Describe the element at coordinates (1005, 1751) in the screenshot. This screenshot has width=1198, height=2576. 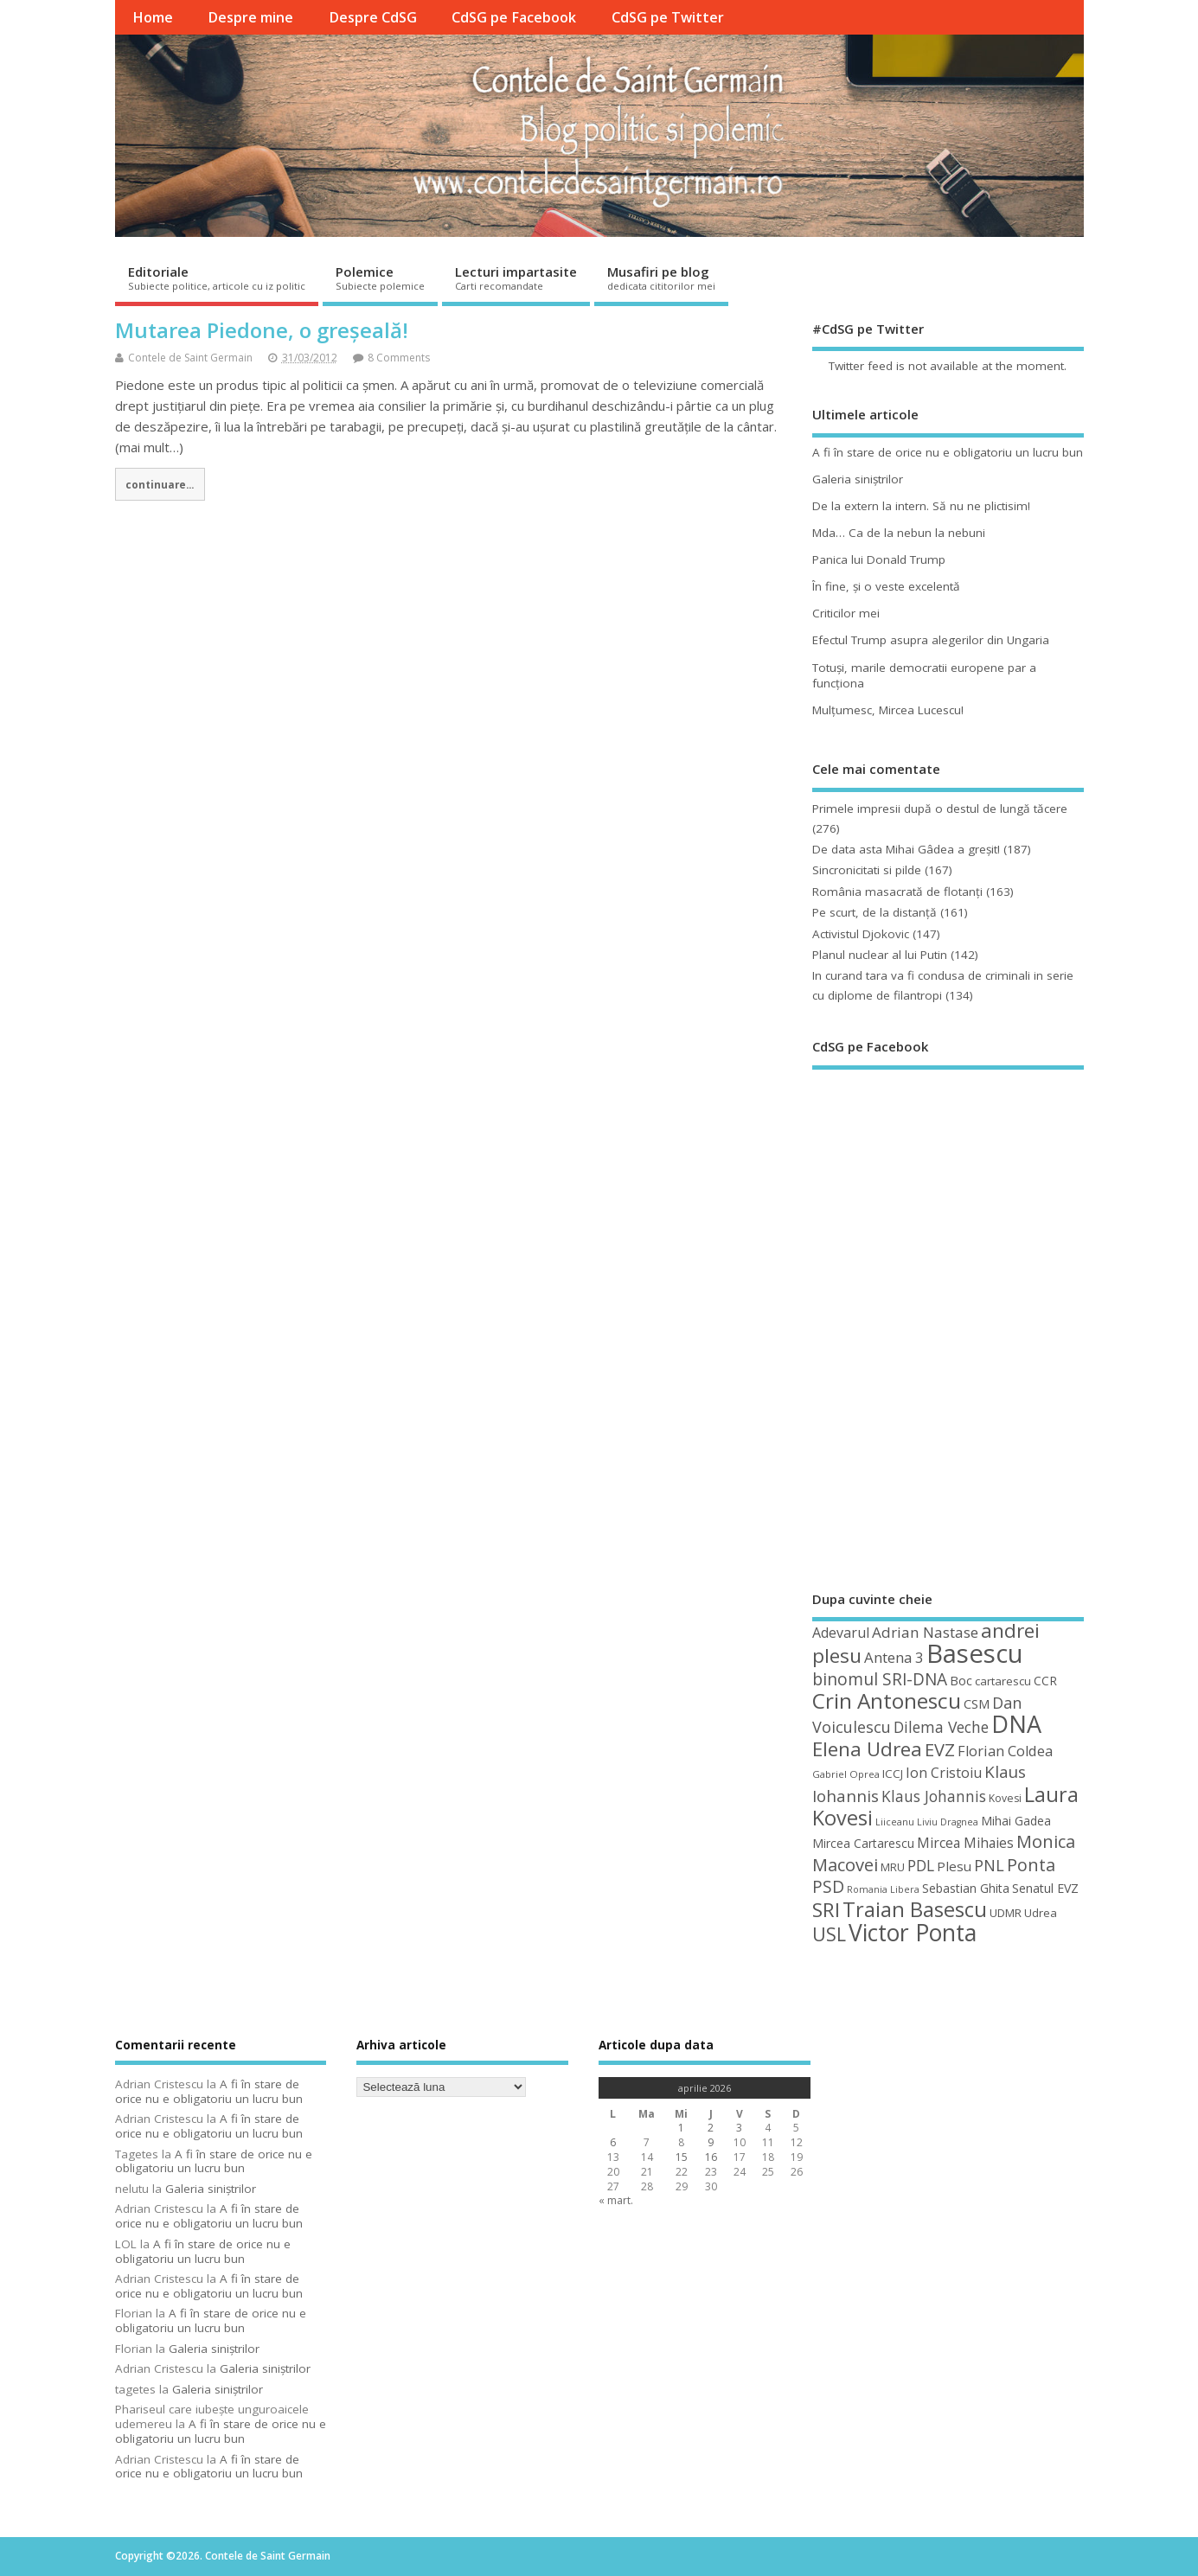
I see `Florian Coldea [Florian Coldea (64 de elemente)]` at that location.